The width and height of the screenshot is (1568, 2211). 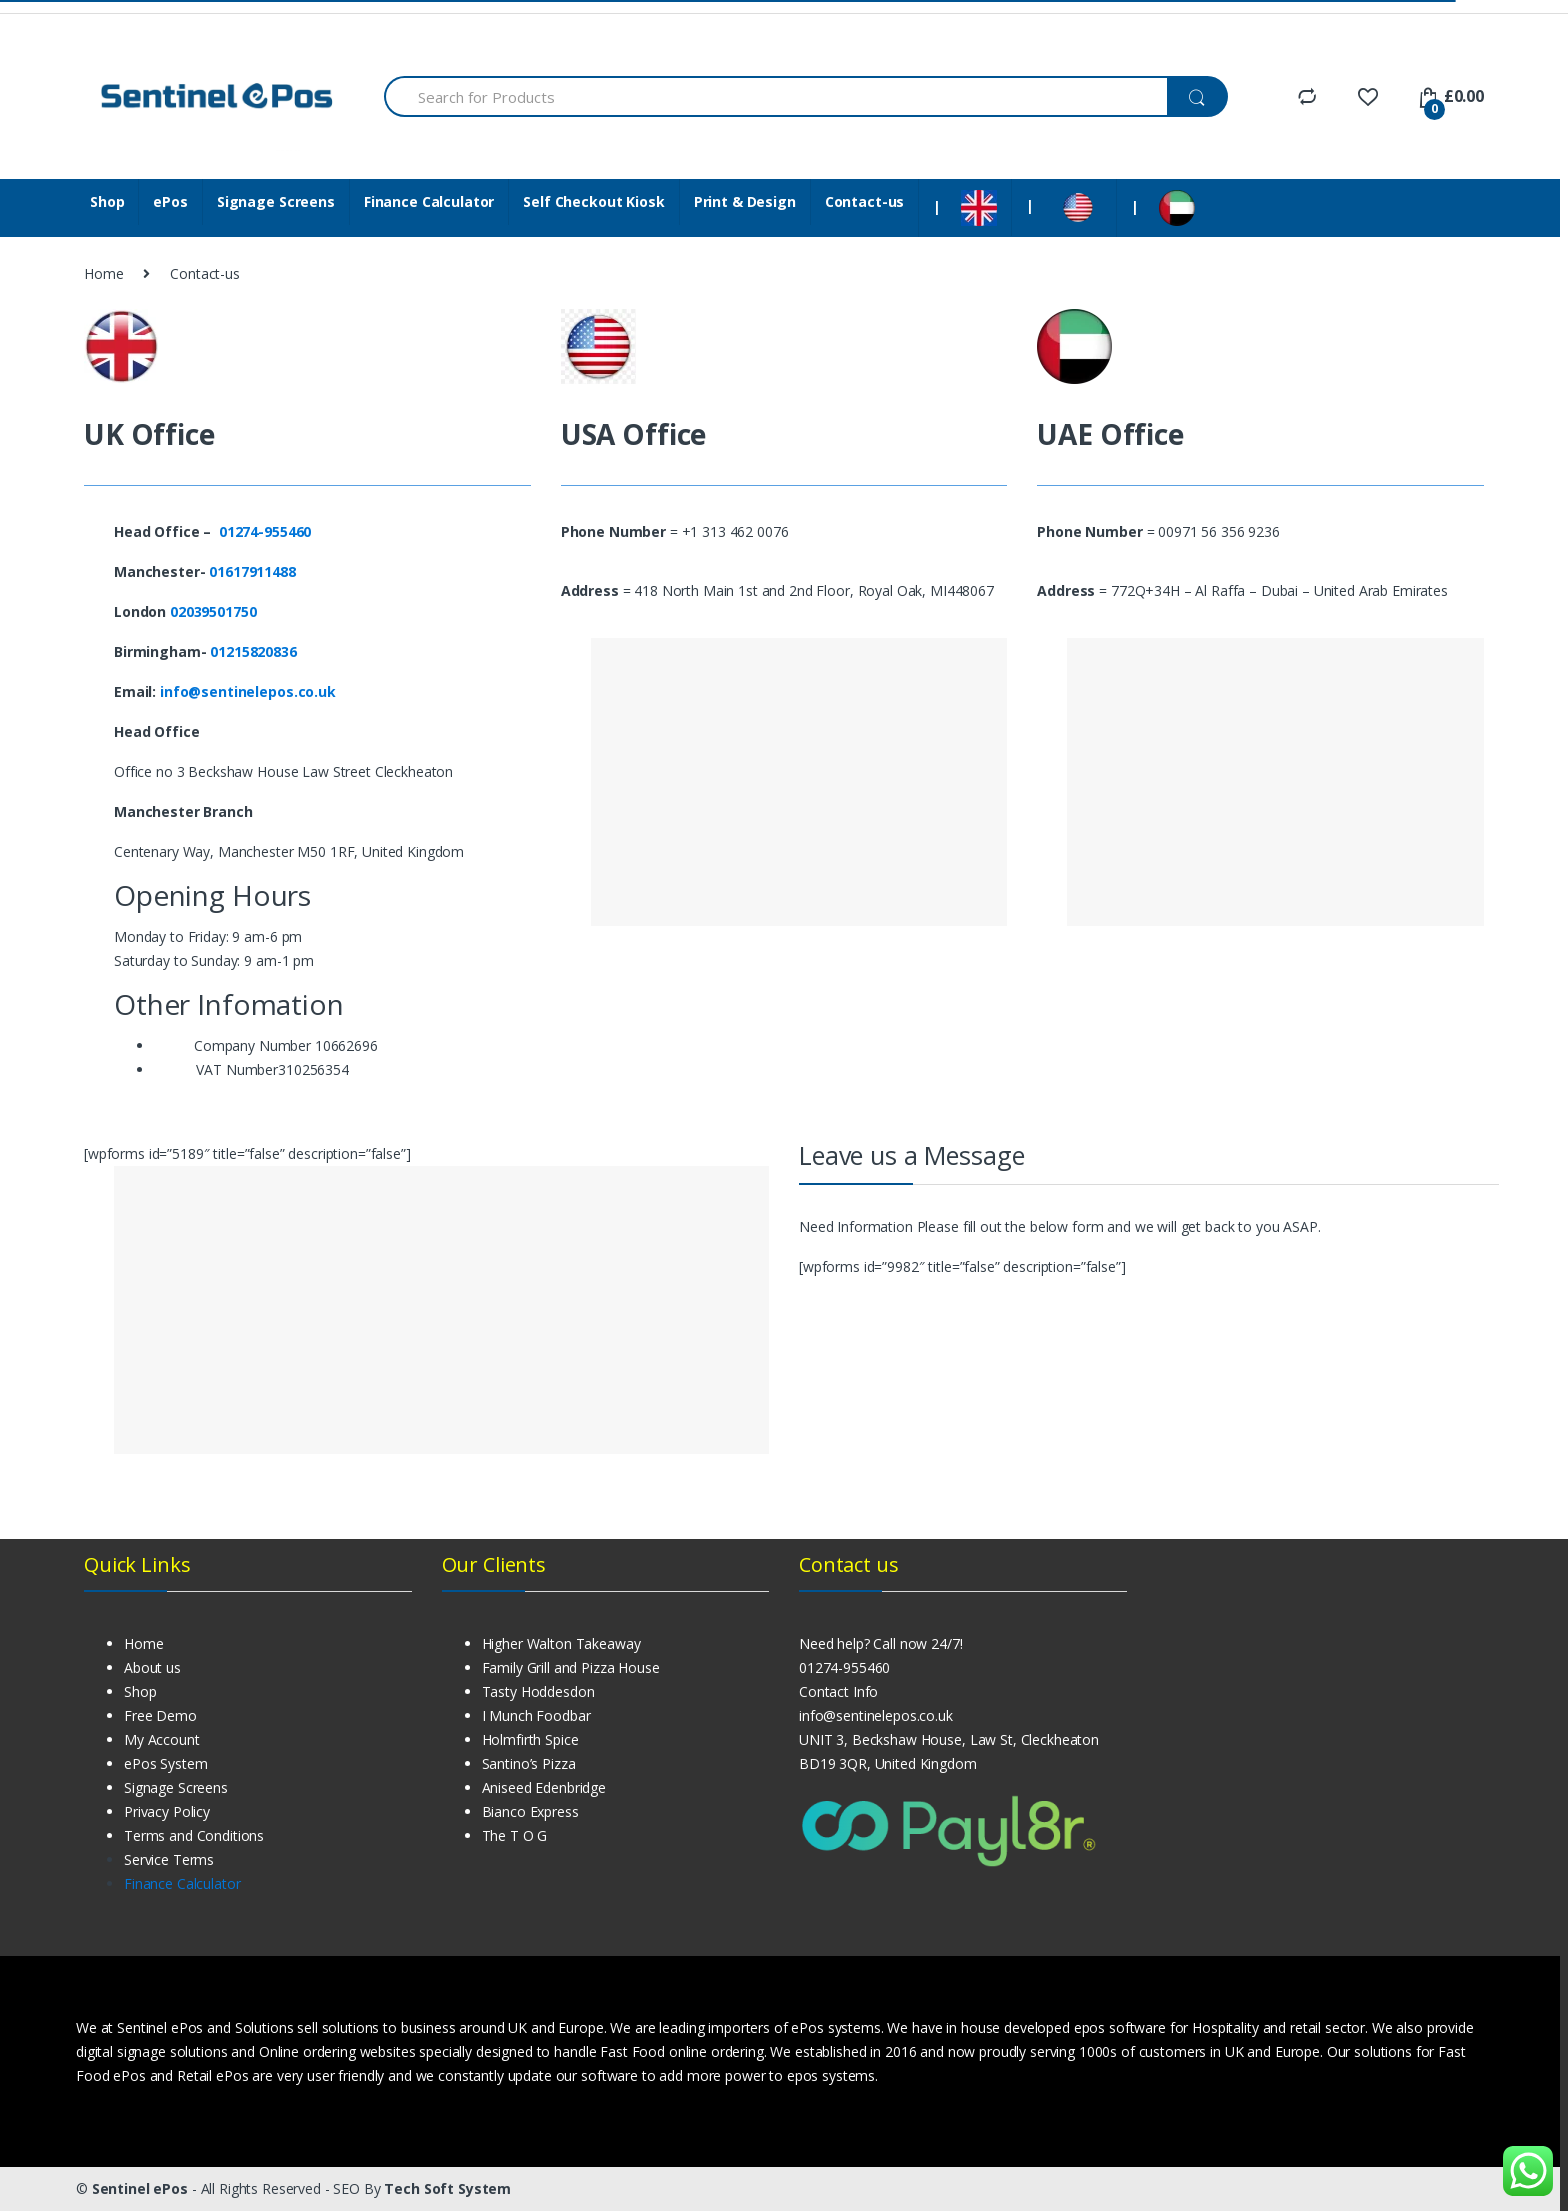 What do you see at coordinates (248, 691) in the screenshot?
I see `info@sentinelepos.co.uk` at bounding box center [248, 691].